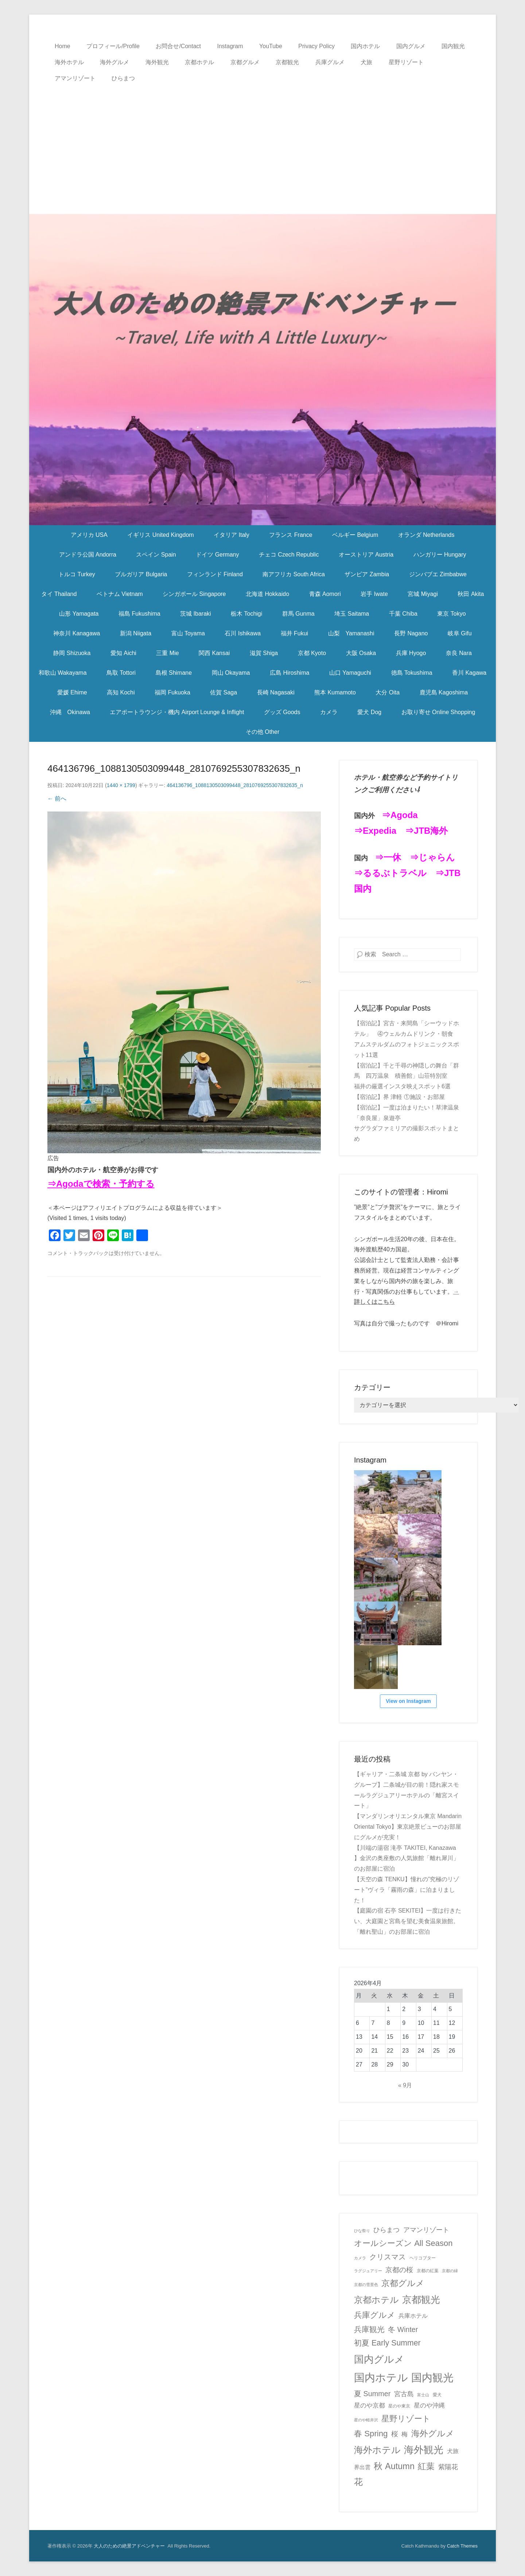 Image resolution: width=525 pixels, height=2576 pixels. What do you see at coordinates (223, 692) in the screenshot?
I see `佐賀 Saga` at bounding box center [223, 692].